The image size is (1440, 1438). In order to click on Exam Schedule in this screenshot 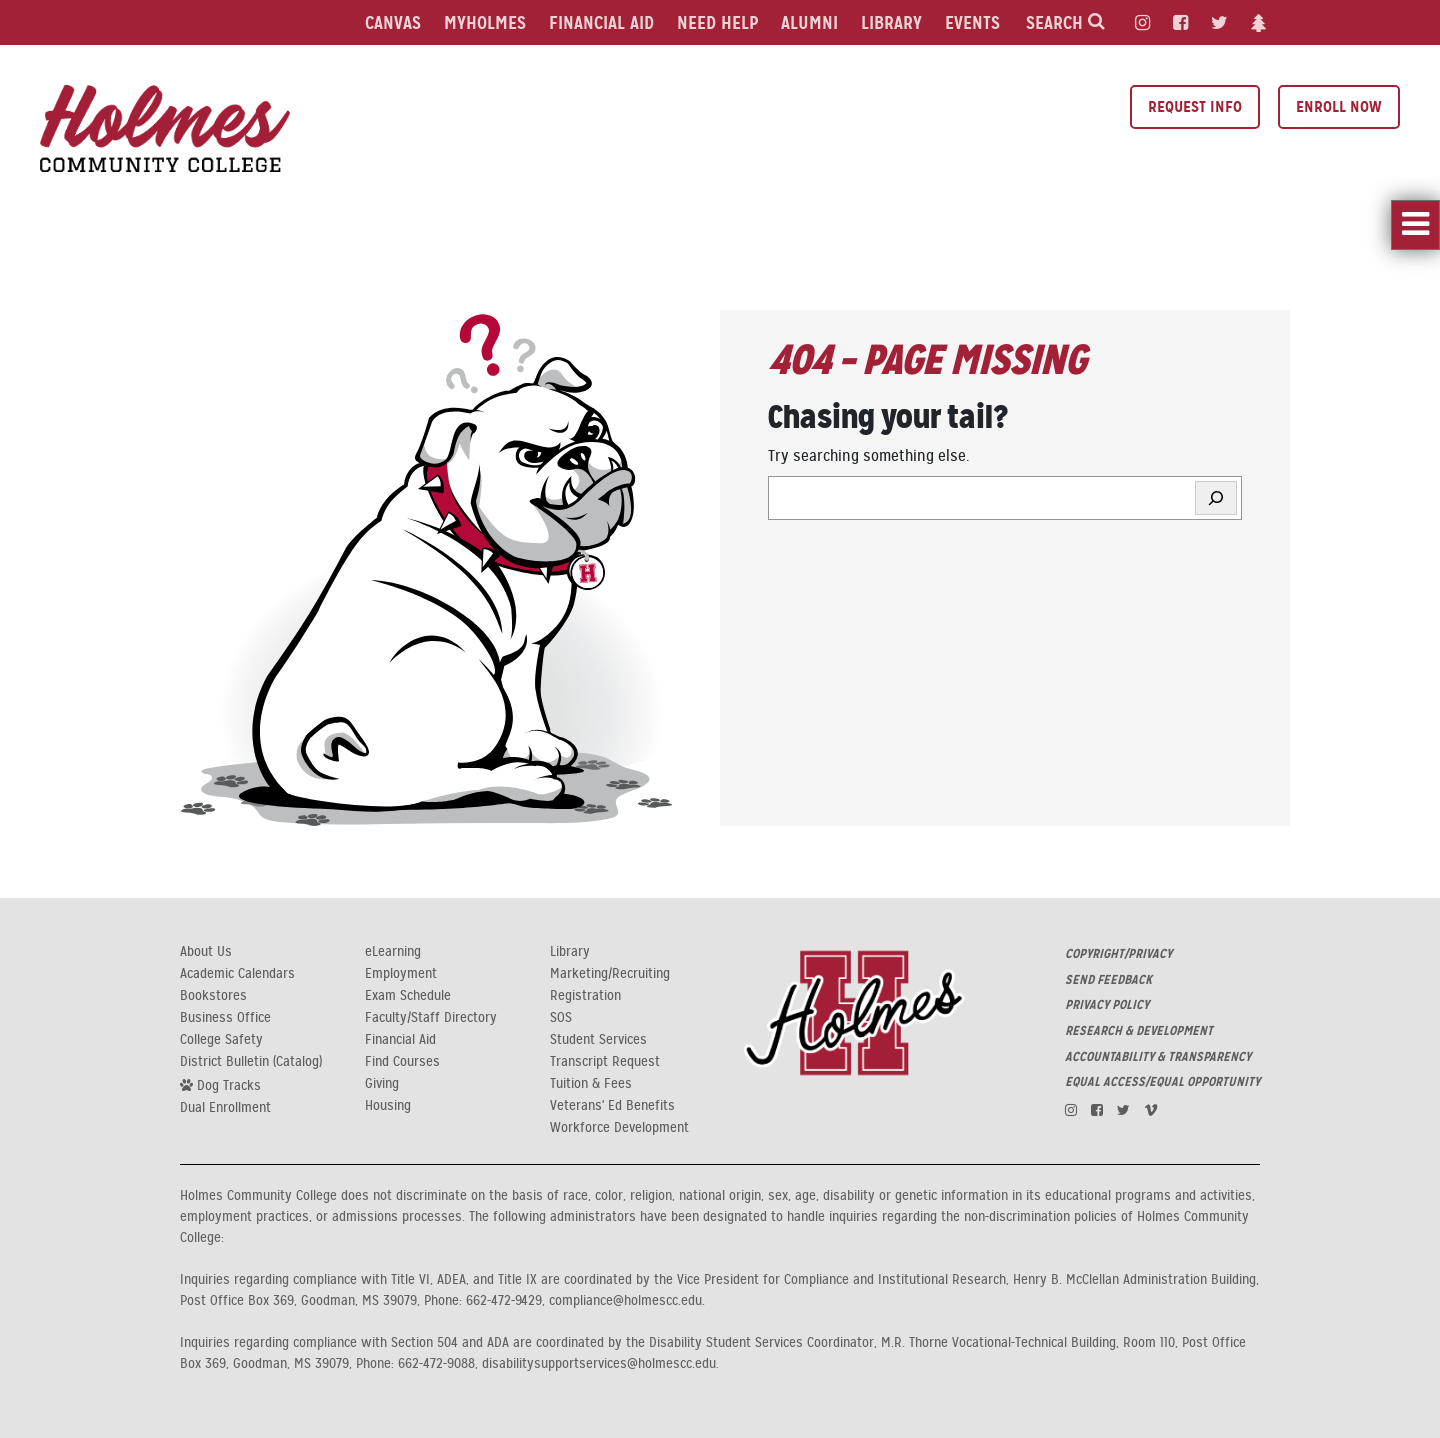, I will do `click(408, 996)`.